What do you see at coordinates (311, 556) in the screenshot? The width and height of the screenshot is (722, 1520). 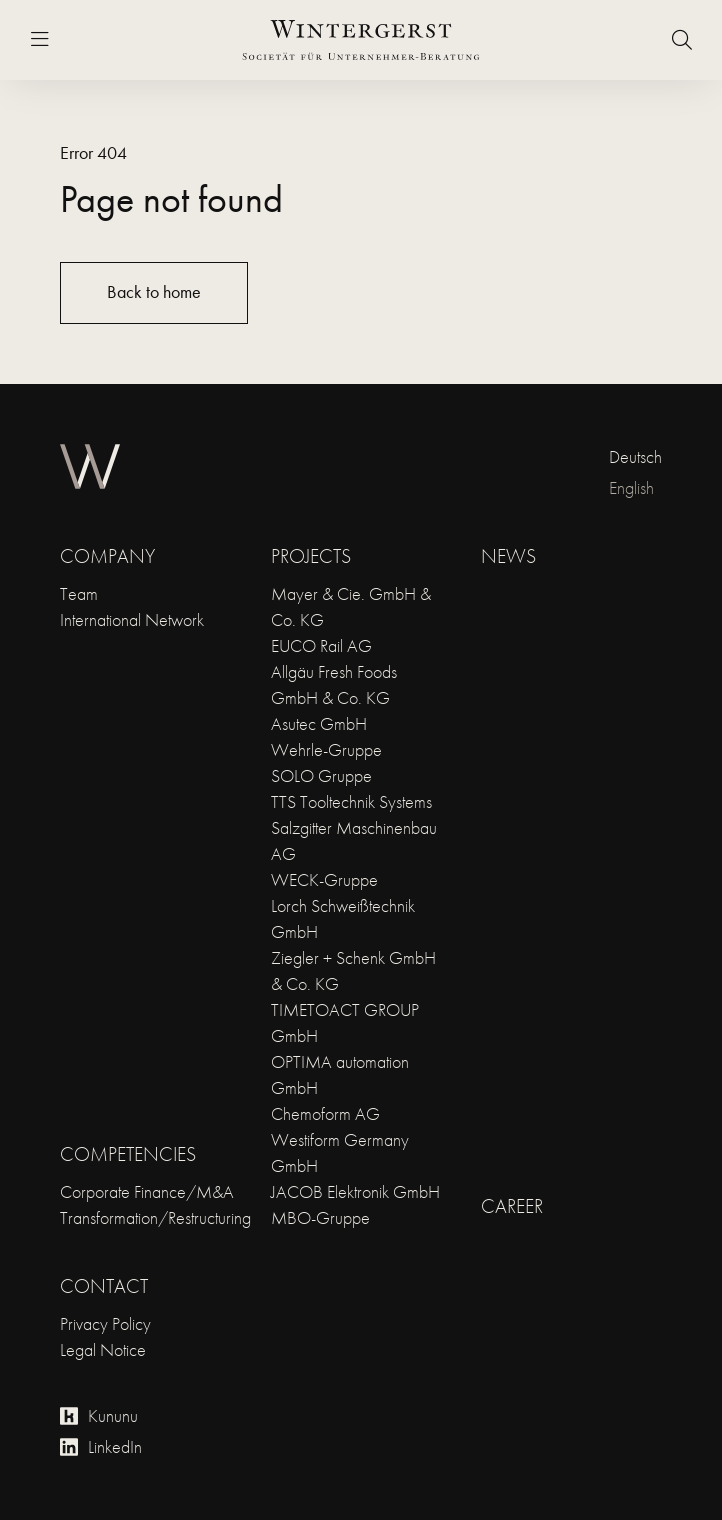 I see `Projects` at bounding box center [311, 556].